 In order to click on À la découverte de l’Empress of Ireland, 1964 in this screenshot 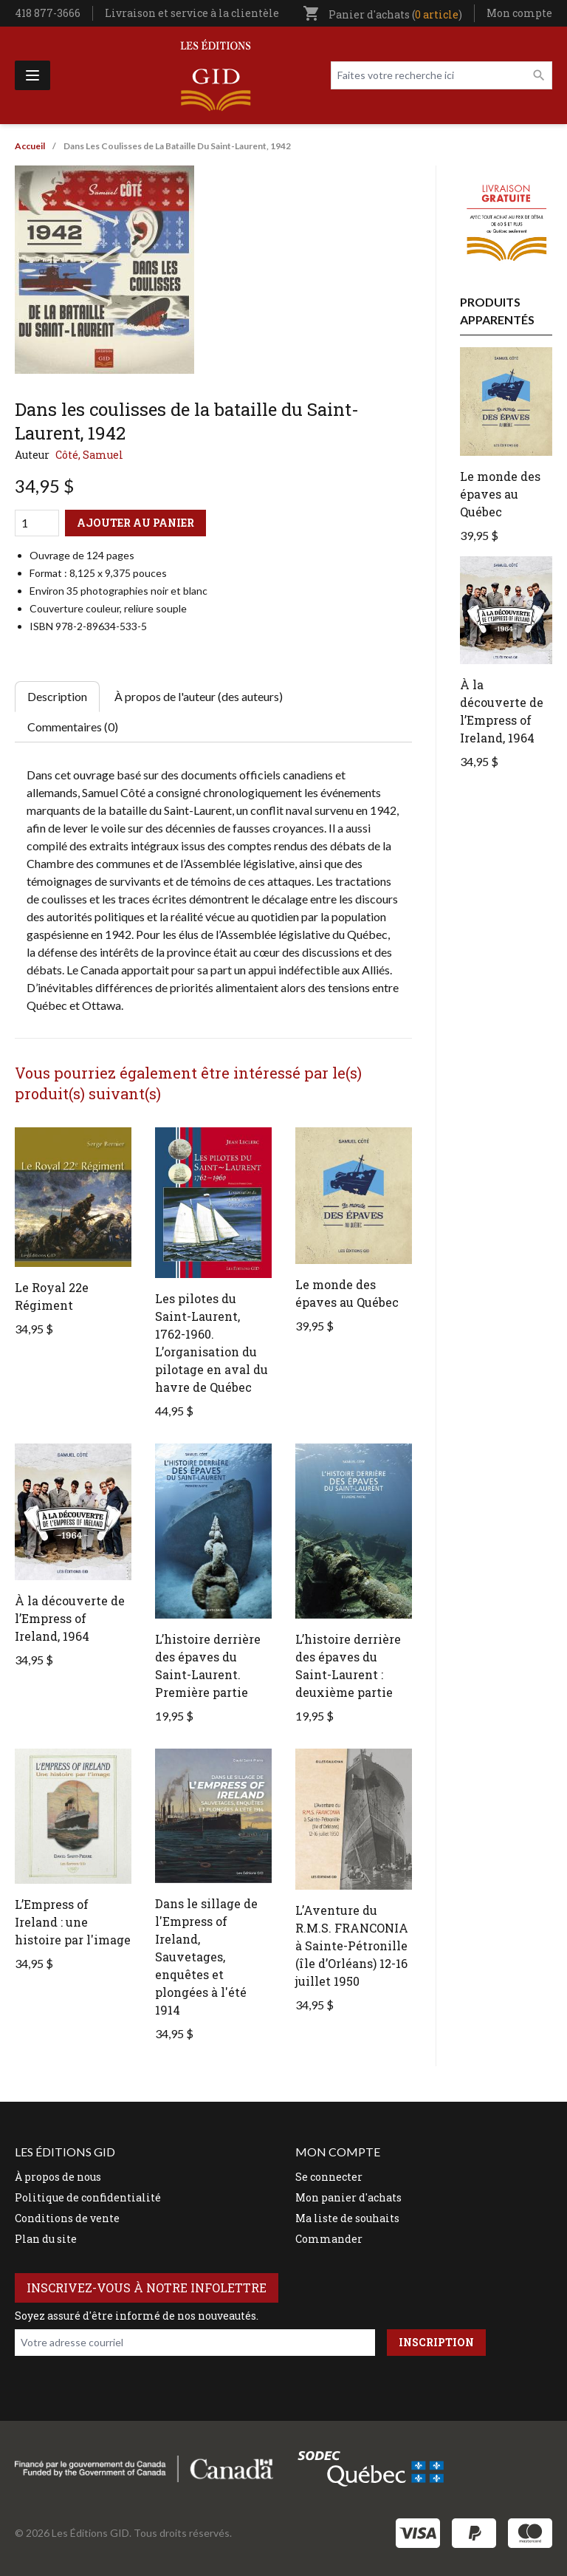, I will do `click(70, 1618)`.